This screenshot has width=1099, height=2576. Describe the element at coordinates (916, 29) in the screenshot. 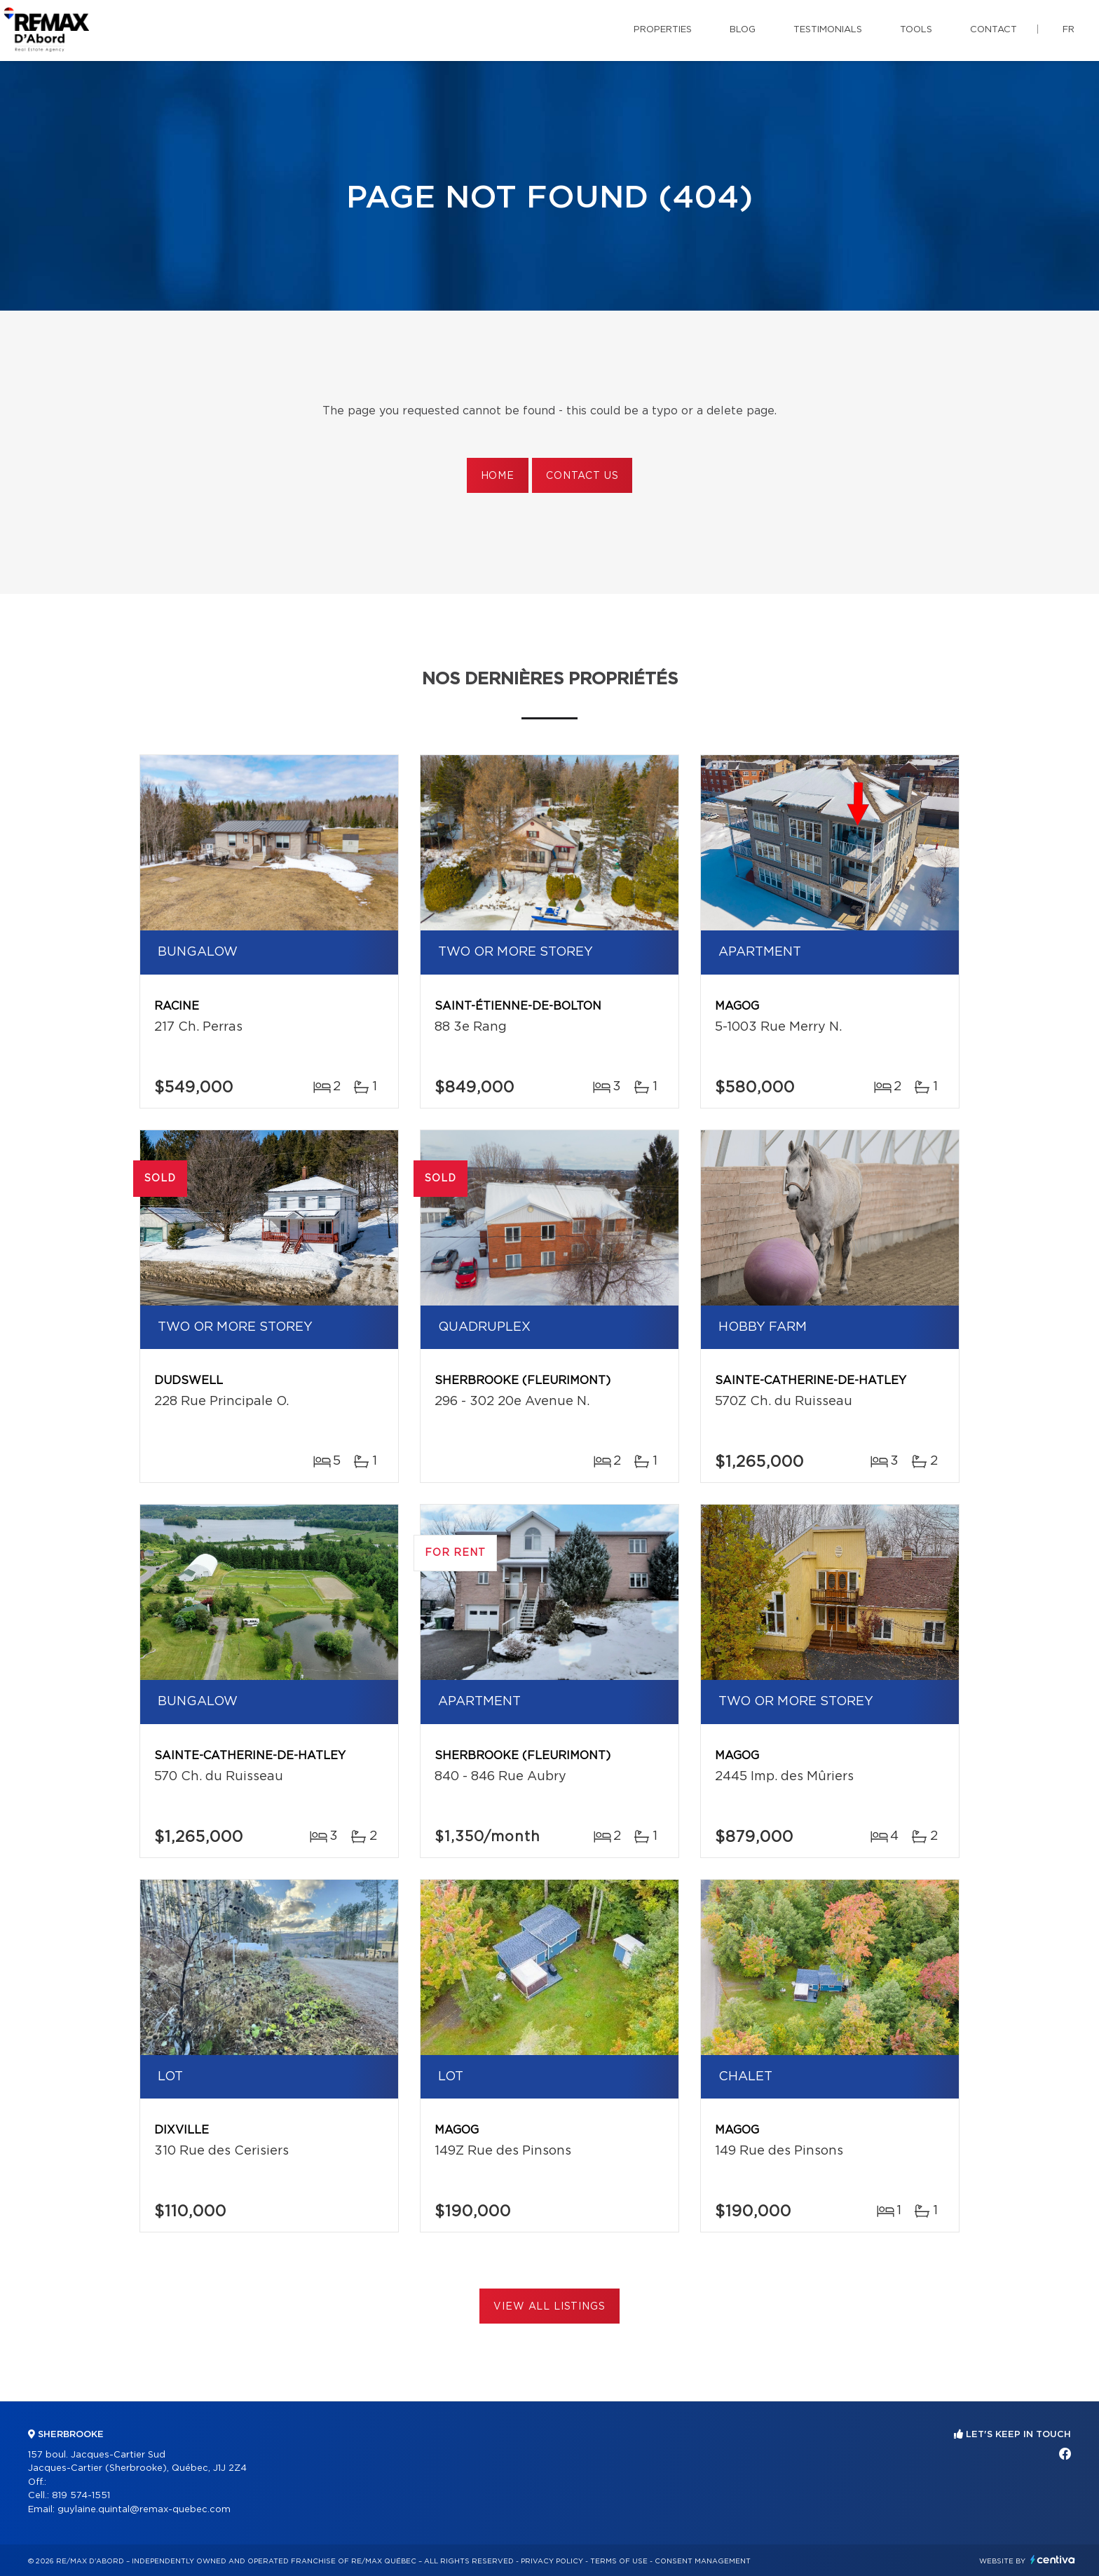

I see `Tools` at that location.